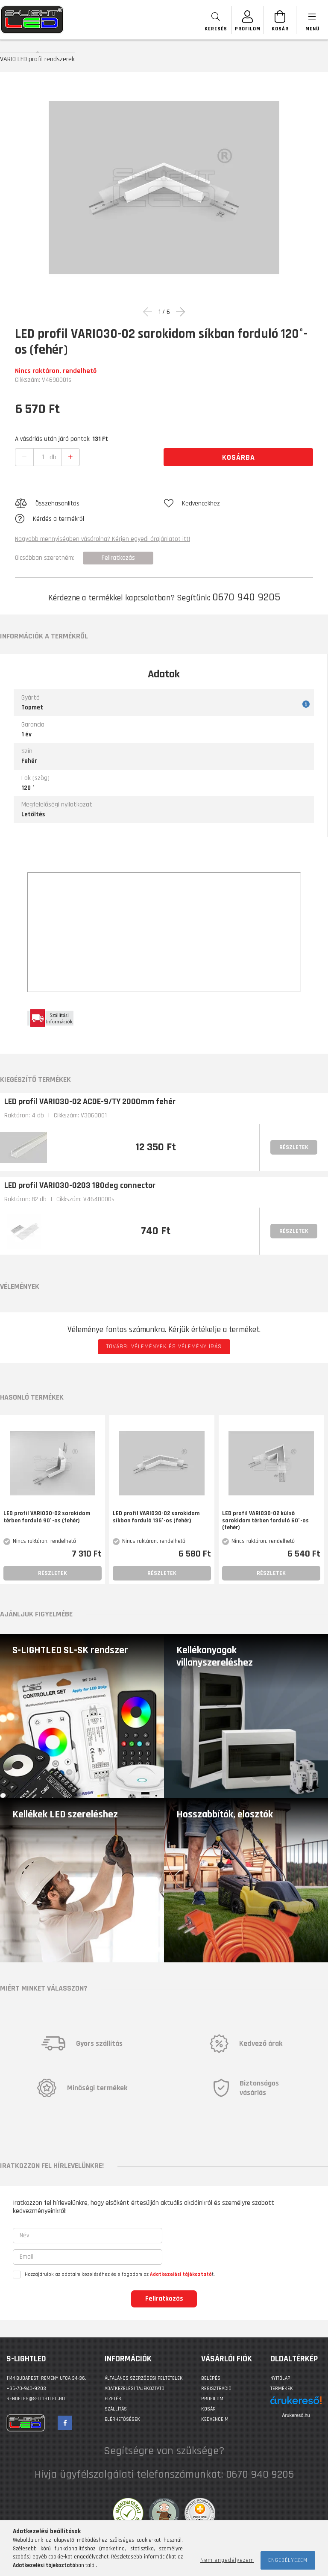 This screenshot has width=328, height=2576. I want to click on +36-70-940-9203, so click(26, 2388).